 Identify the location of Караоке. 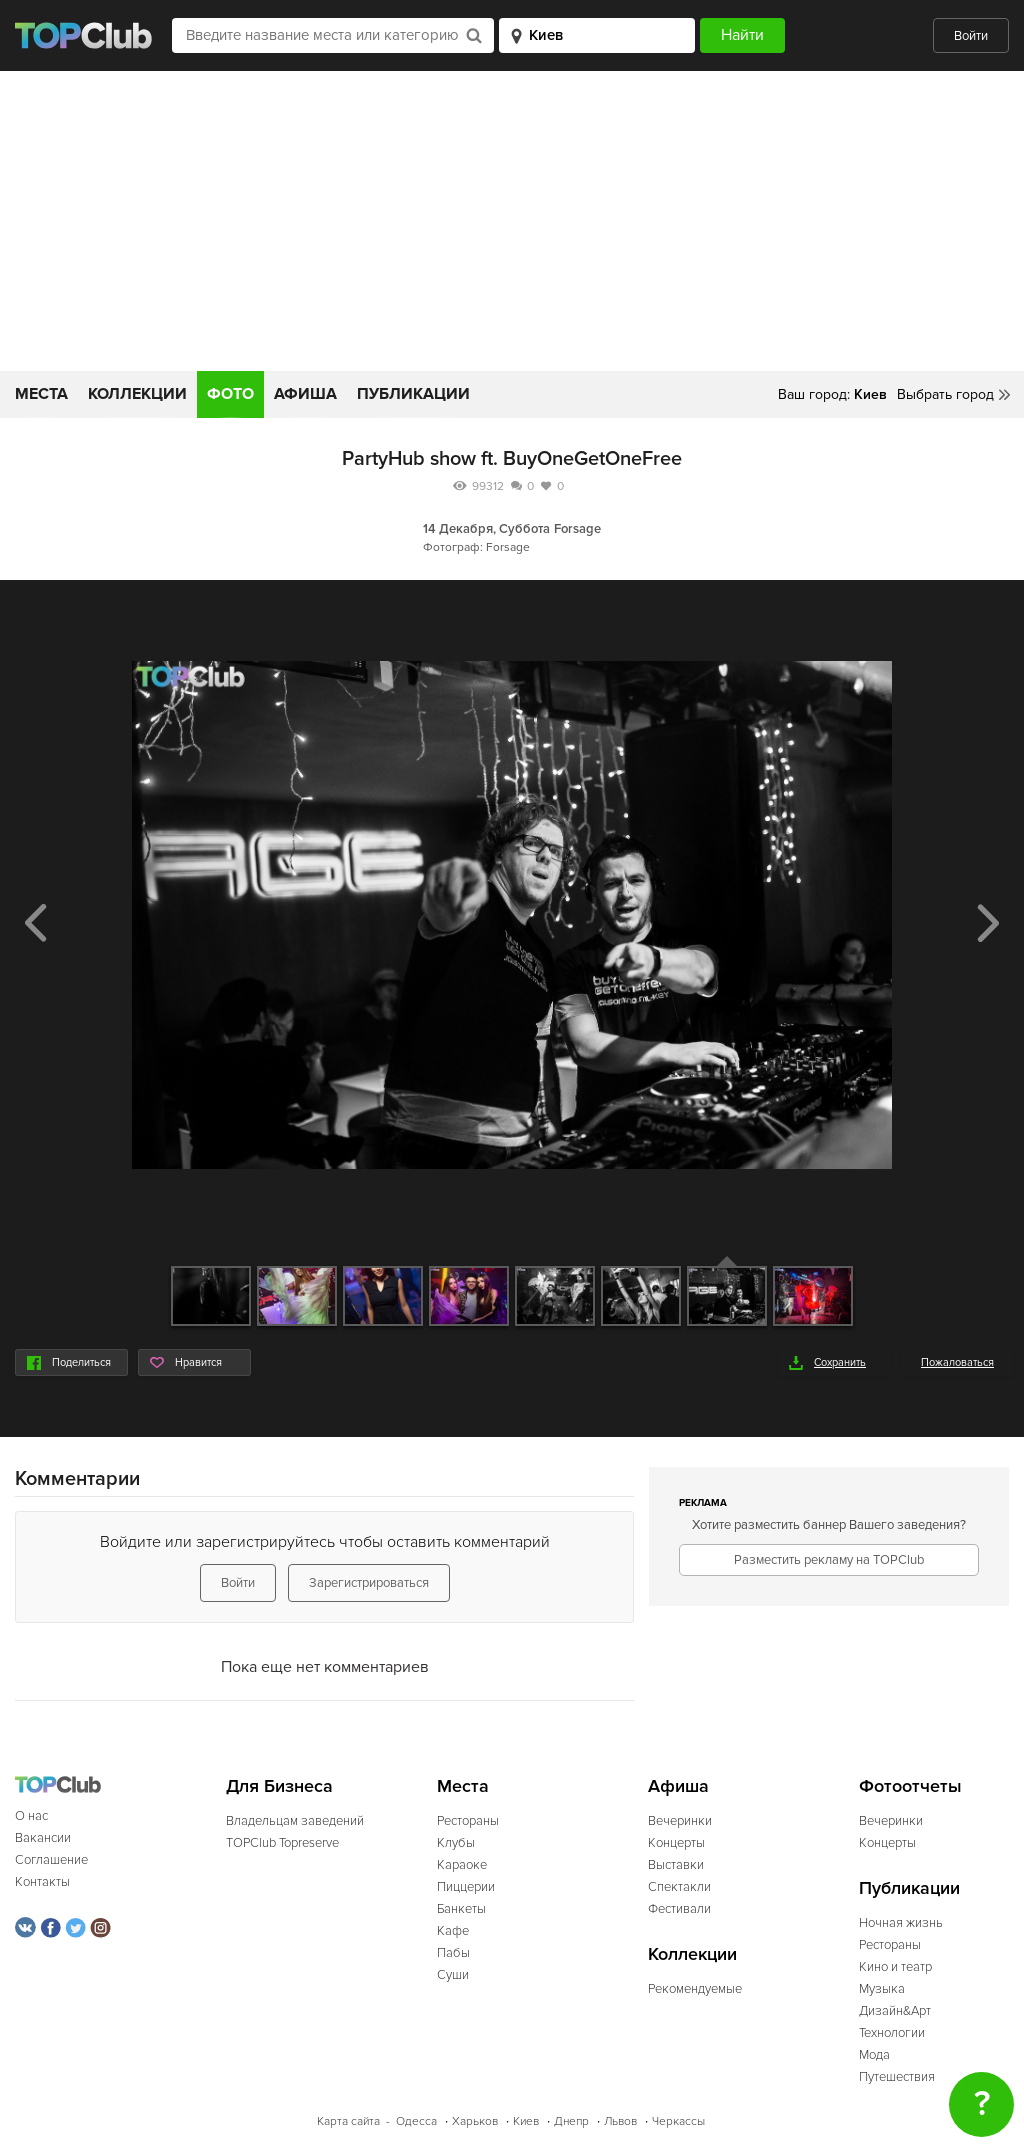
(462, 1865).